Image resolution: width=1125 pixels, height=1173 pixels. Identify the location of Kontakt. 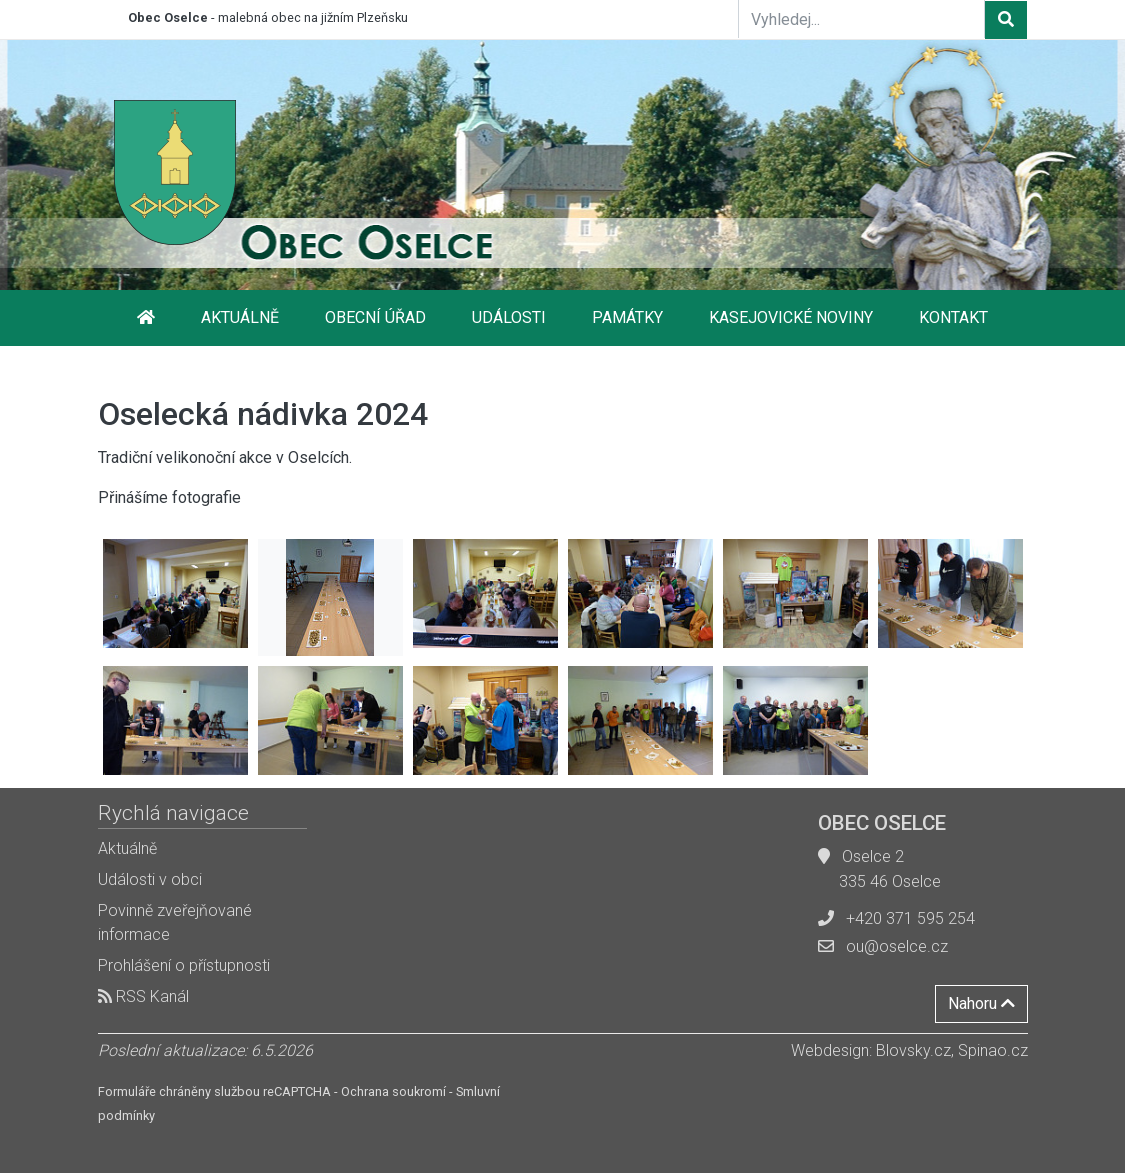
(953, 317).